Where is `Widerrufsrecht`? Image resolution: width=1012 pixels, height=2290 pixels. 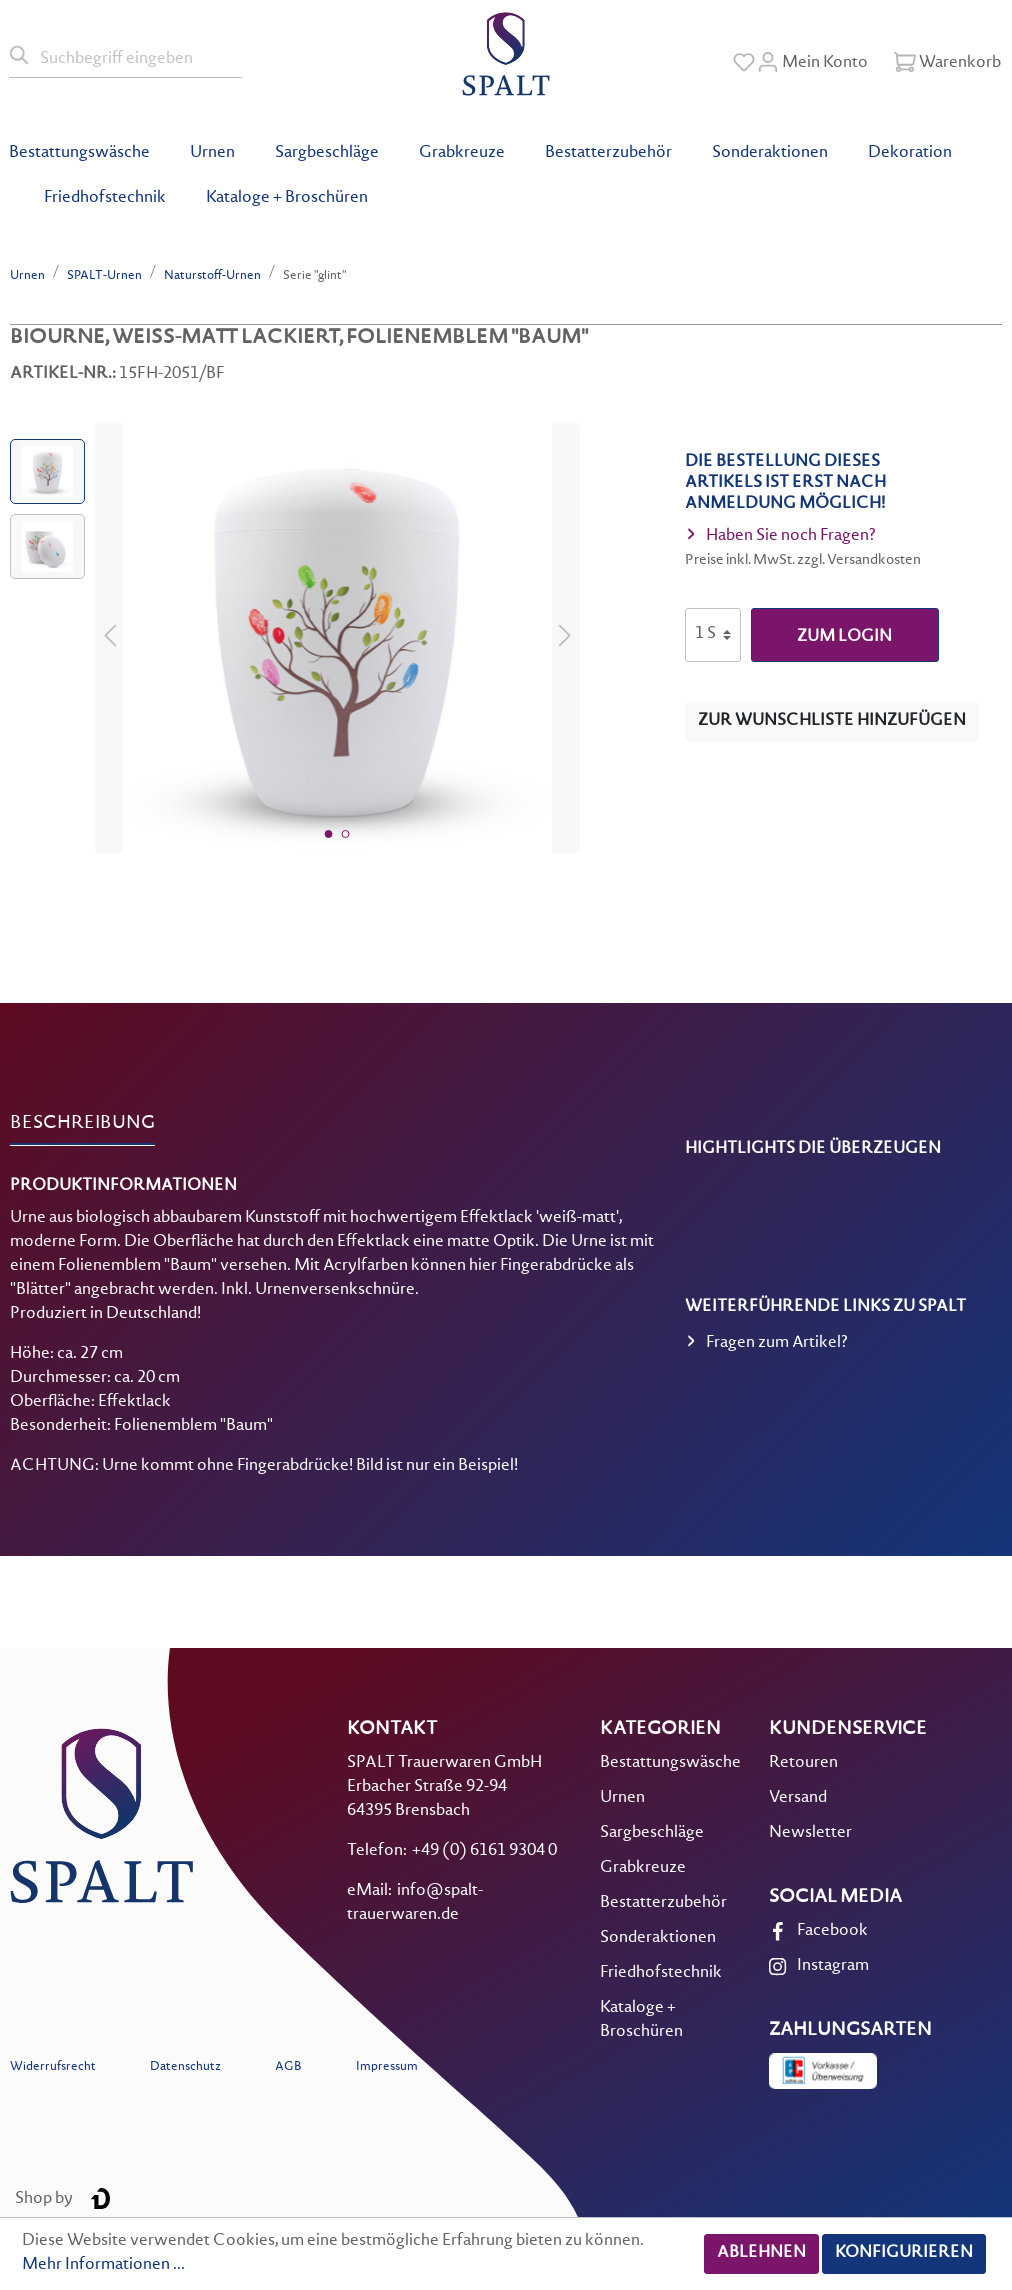 Widerrufsrecht is located at coordinates (53, 2067).